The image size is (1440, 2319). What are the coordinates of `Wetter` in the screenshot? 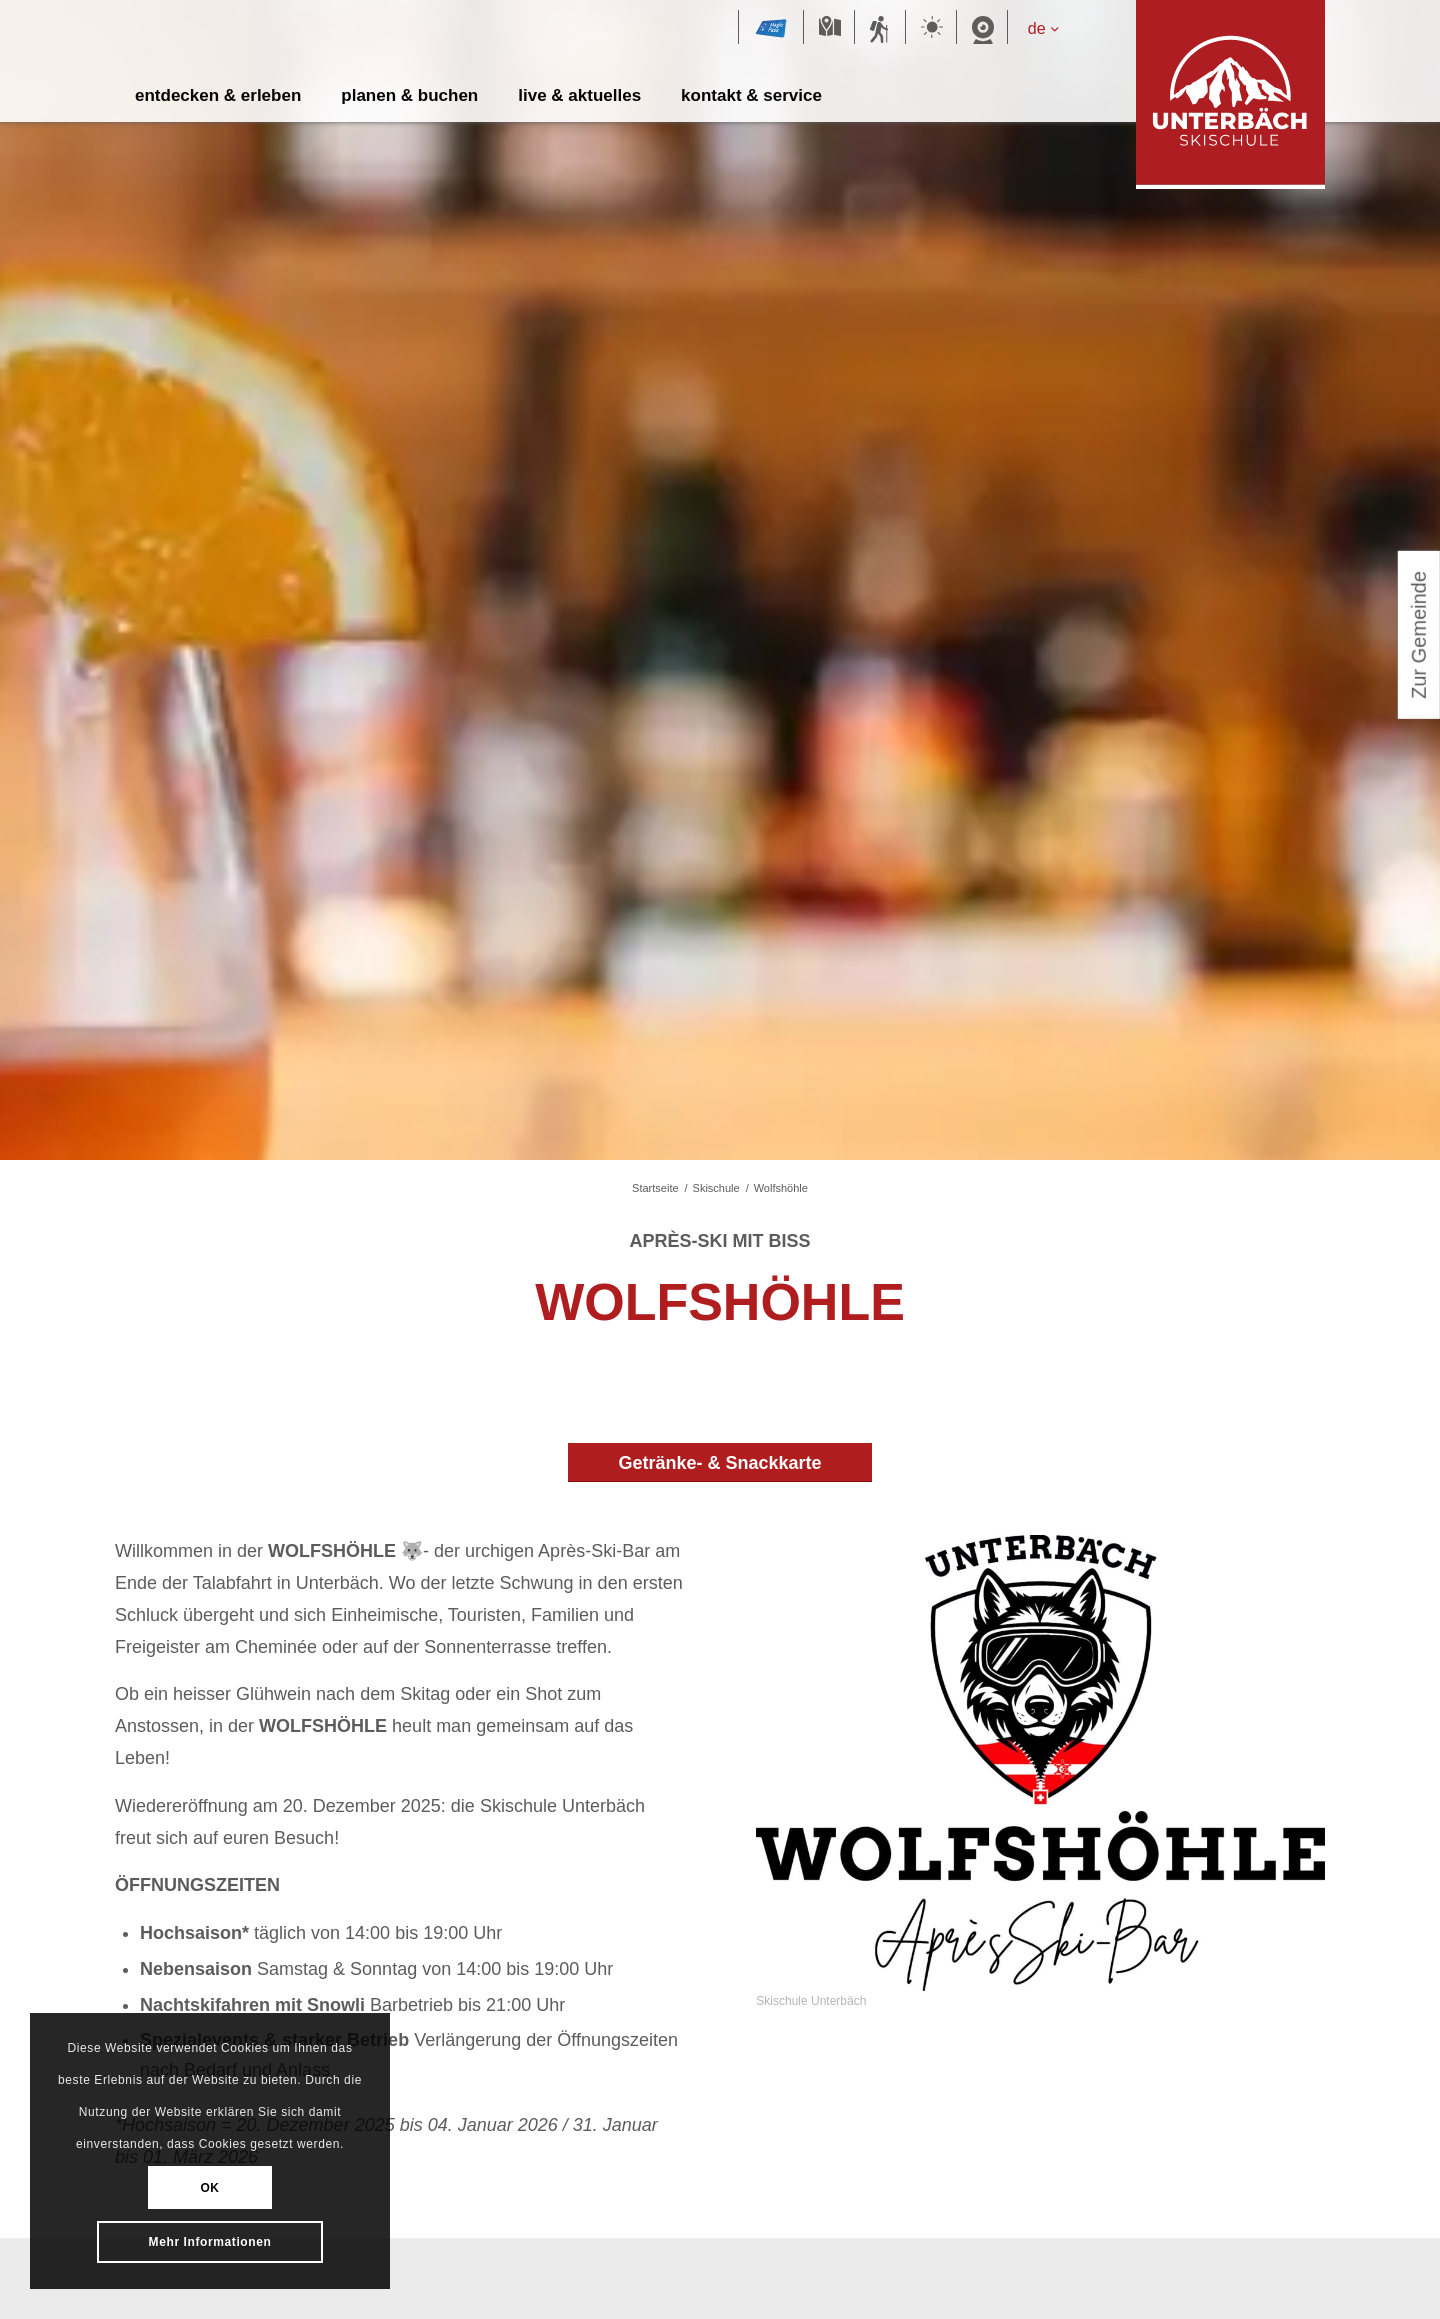 It's located at (931, 28).